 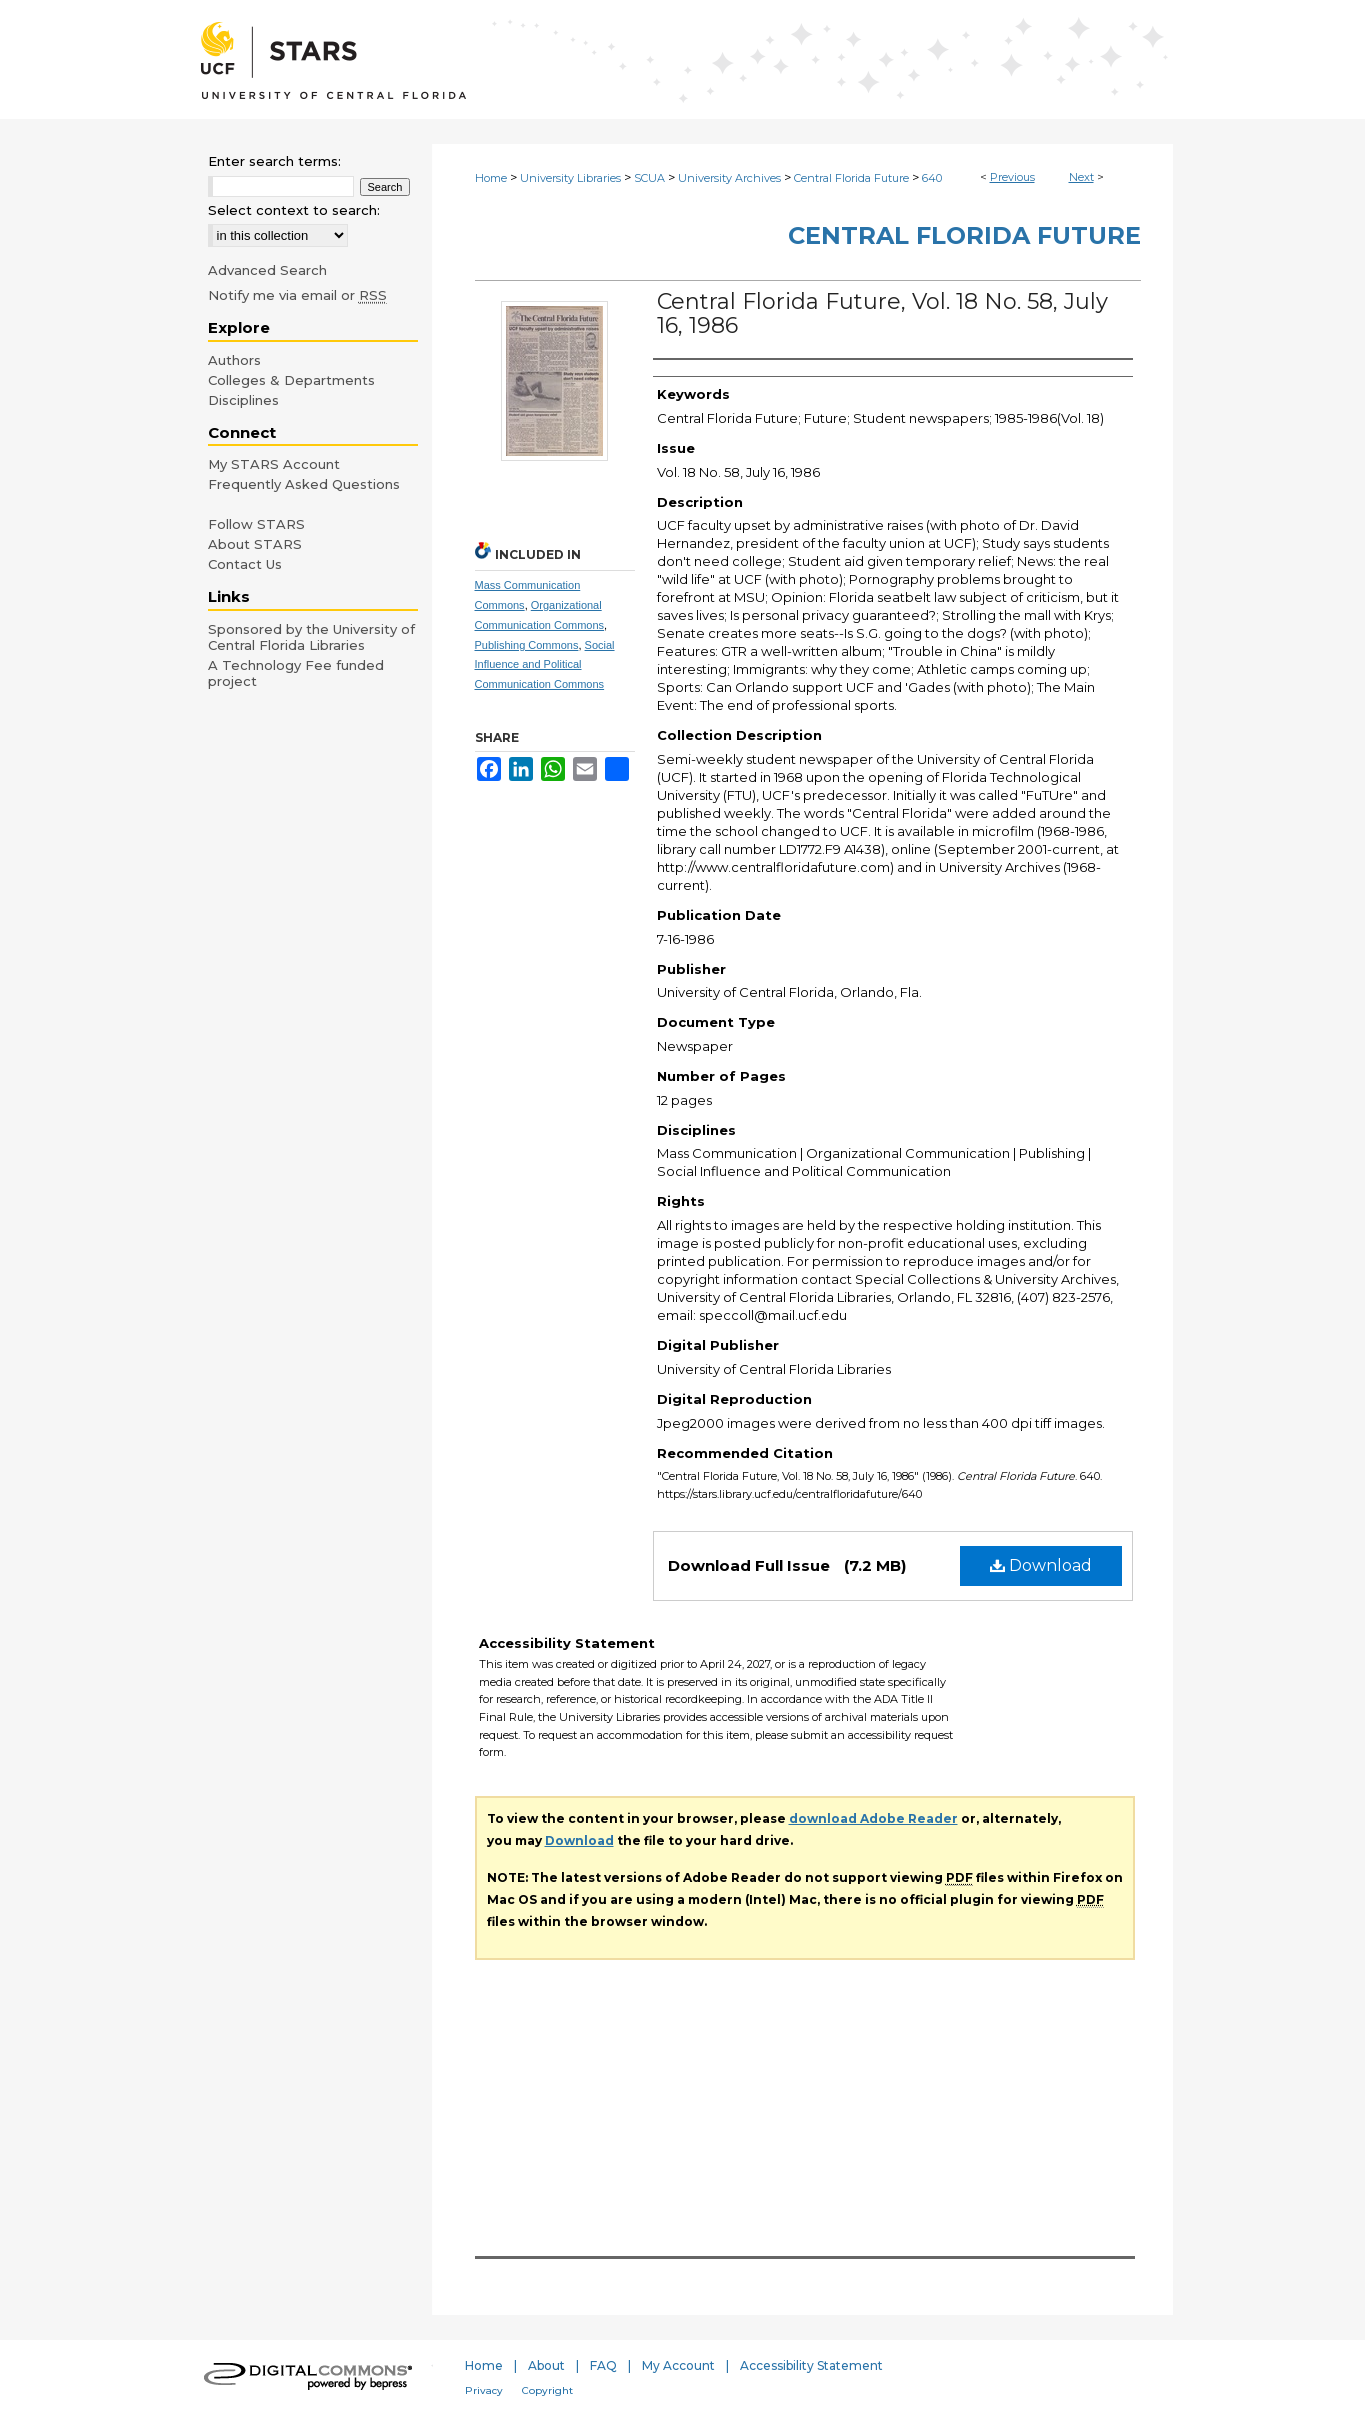 What do you see at coordinates (256, 524) in the screenshot?
I see `Follow STARS` at bounding box center [256, 524].